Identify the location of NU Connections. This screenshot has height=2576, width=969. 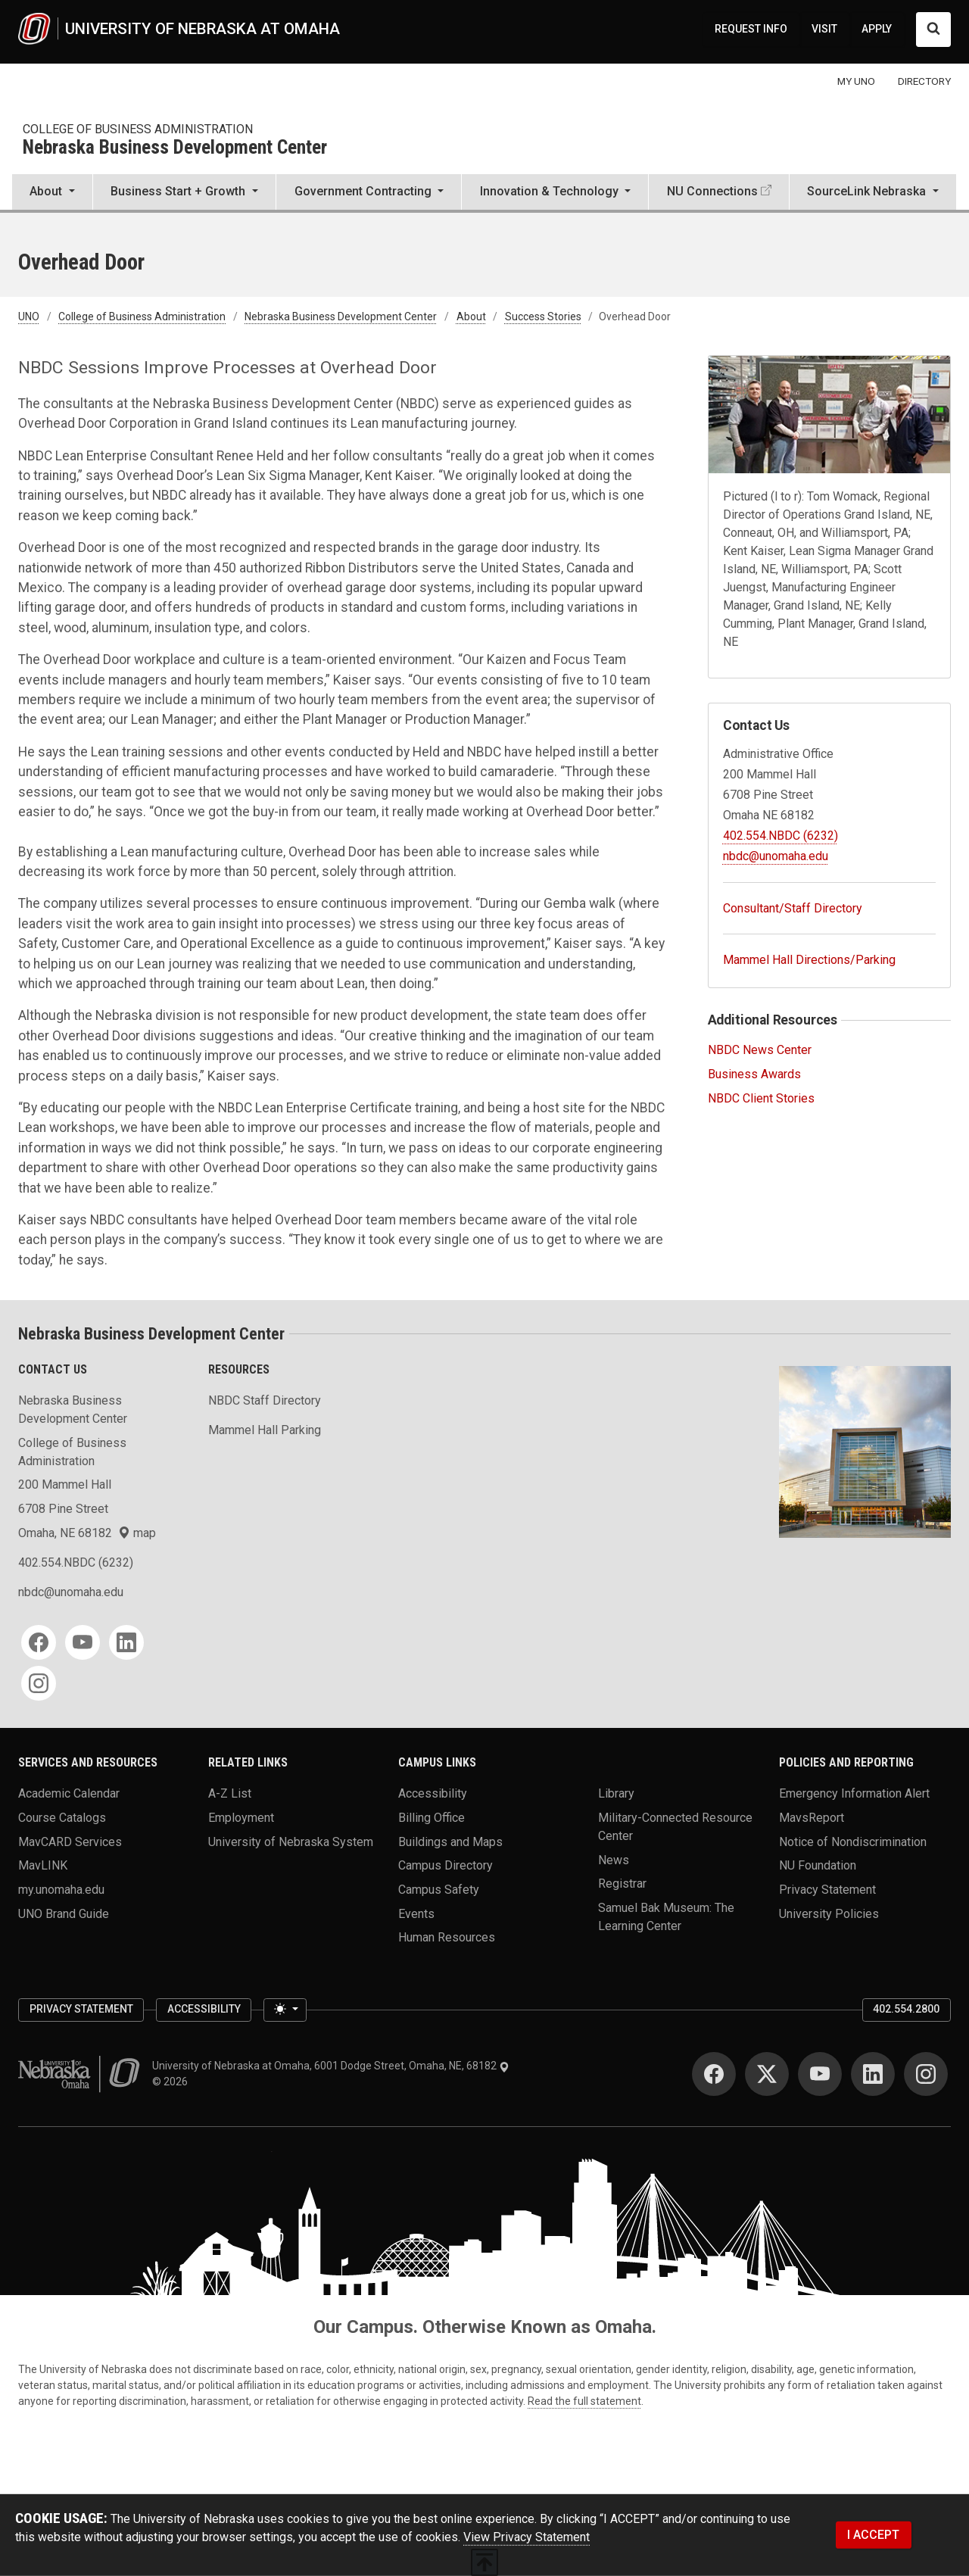
(712, 191).